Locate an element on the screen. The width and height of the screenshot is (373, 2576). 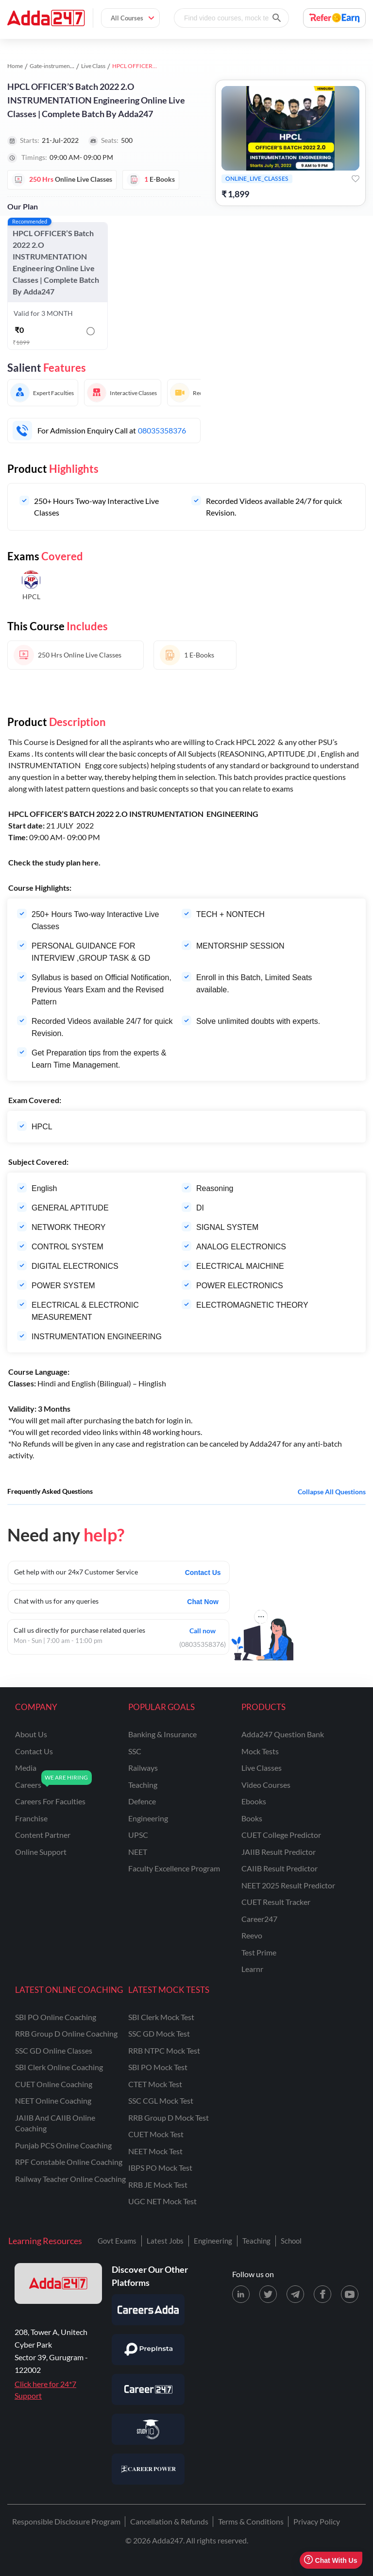
here is located at coordinates (90, 862).